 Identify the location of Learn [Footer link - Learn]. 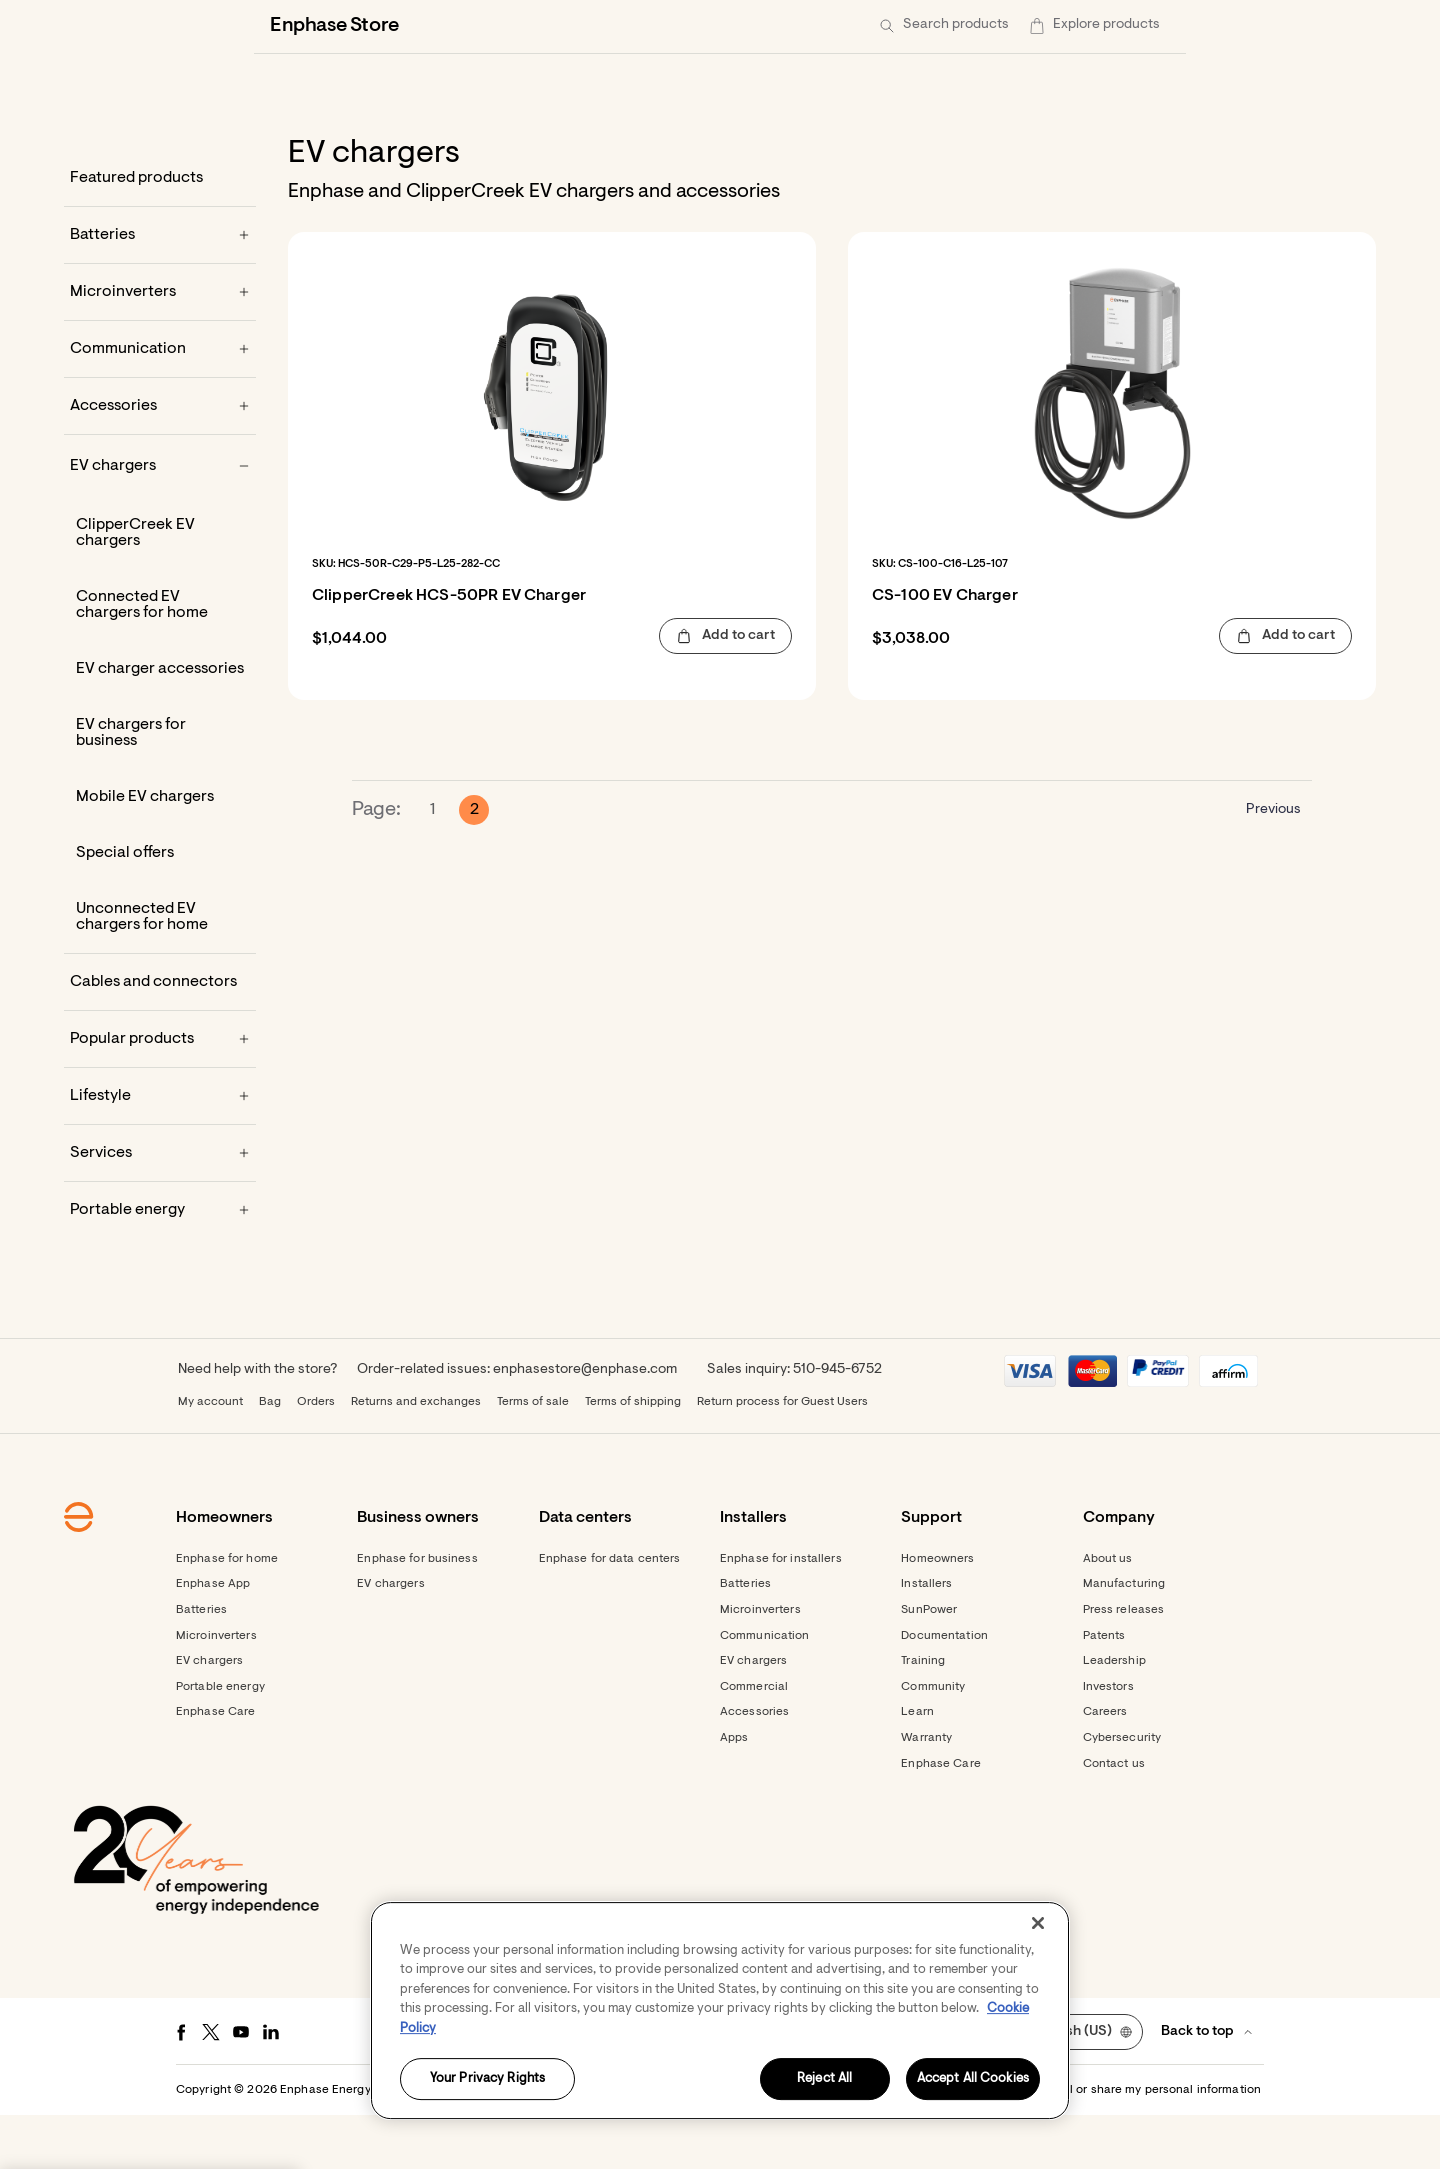
(917, 1766).